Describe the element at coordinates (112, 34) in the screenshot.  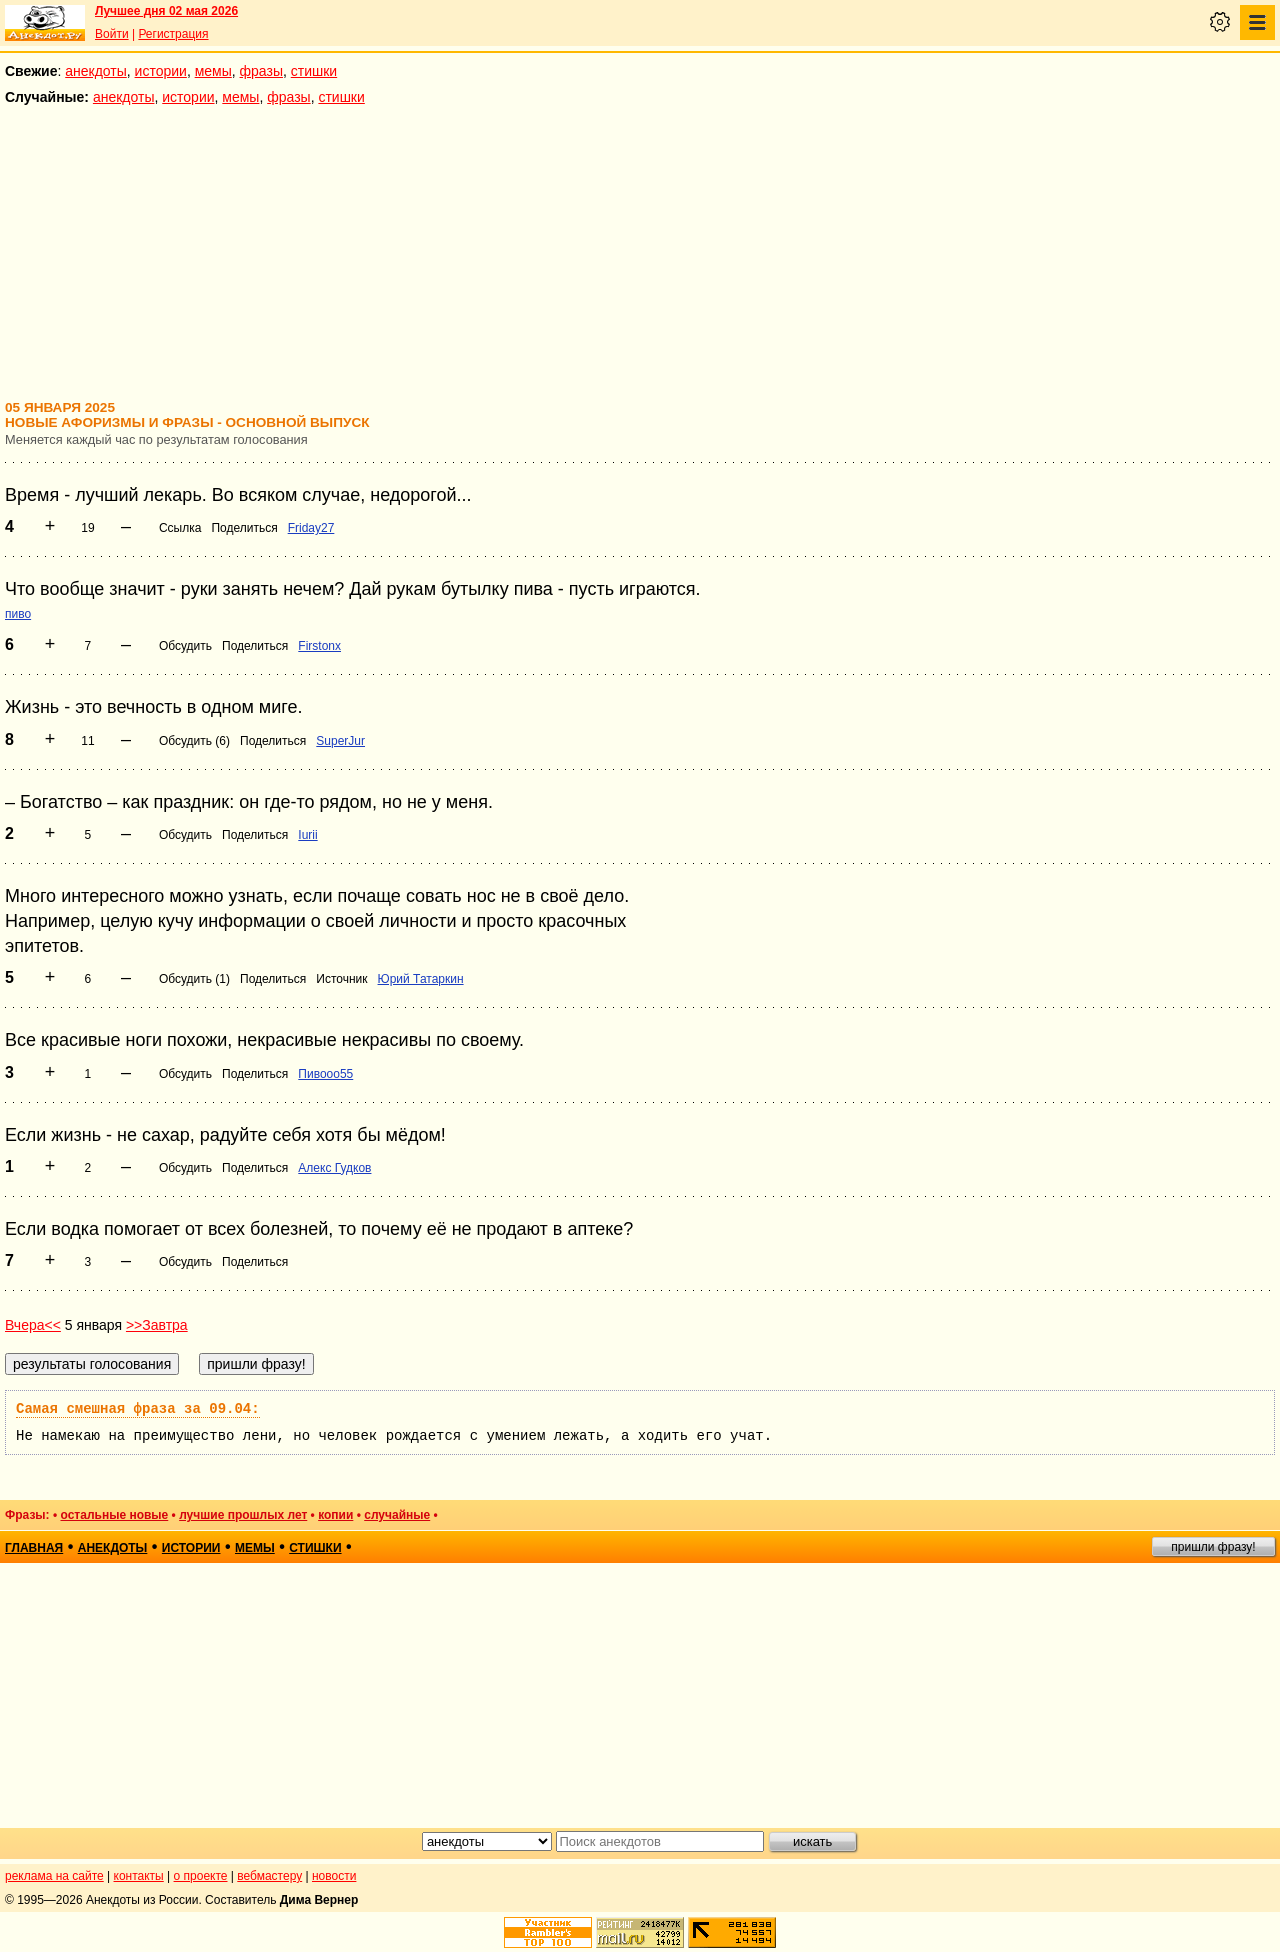
I see `Войти` at that location.